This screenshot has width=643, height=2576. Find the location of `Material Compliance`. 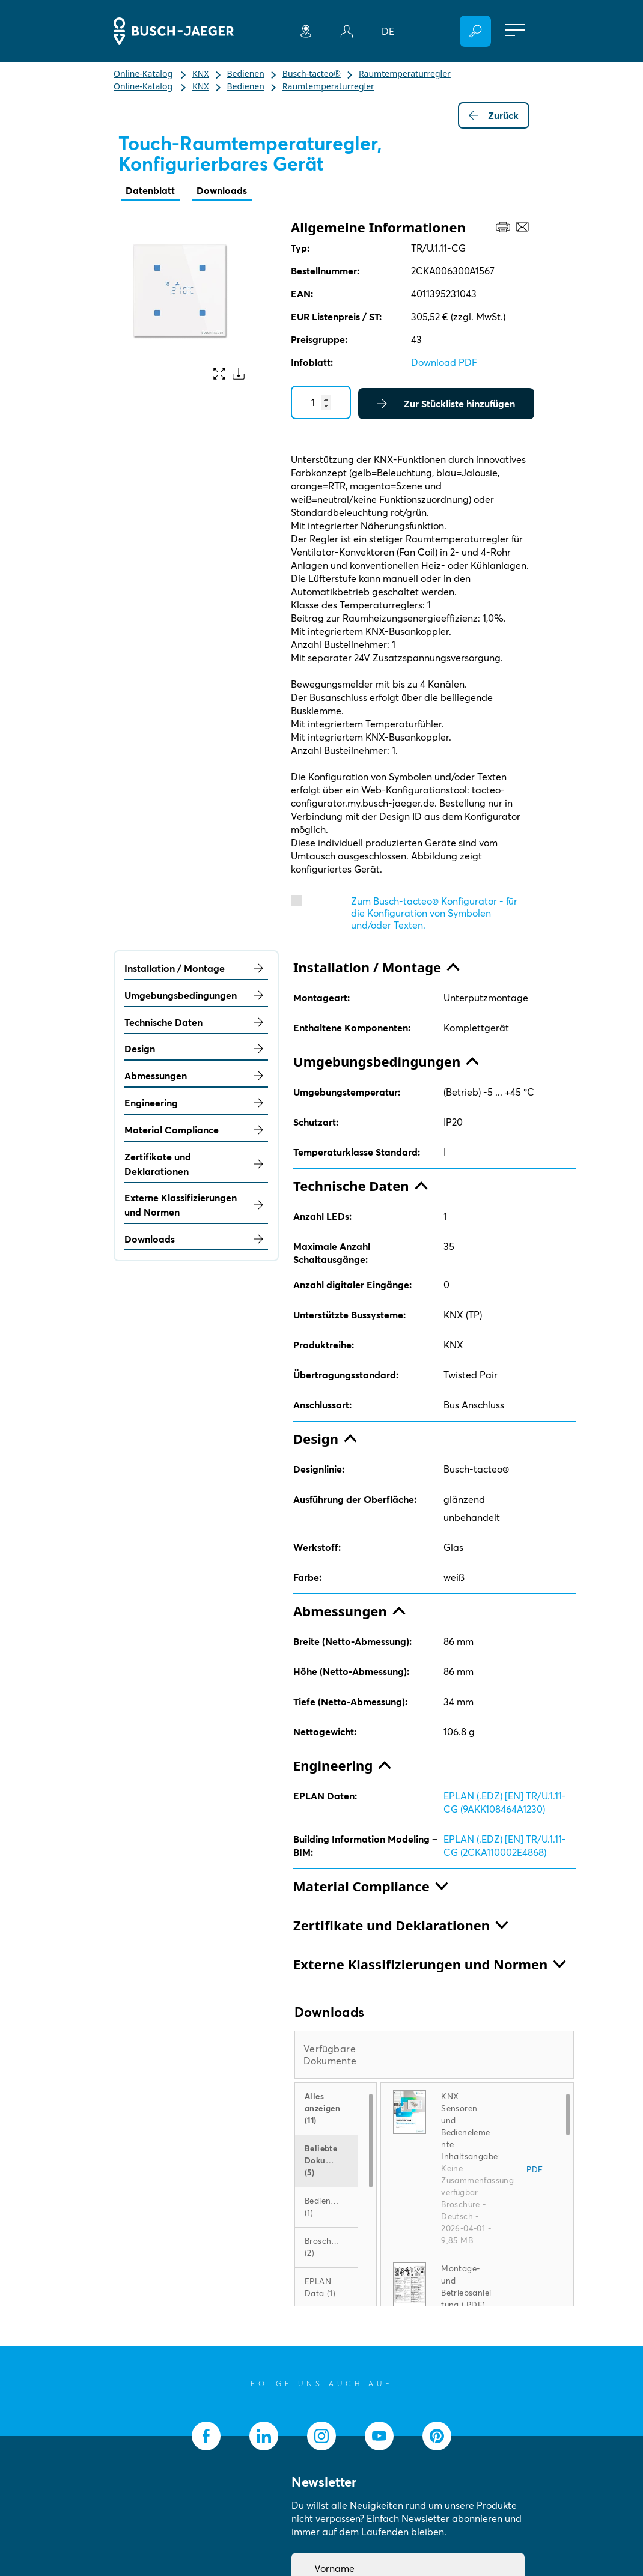

Material Compliance is located at coordinates (196, 1130).